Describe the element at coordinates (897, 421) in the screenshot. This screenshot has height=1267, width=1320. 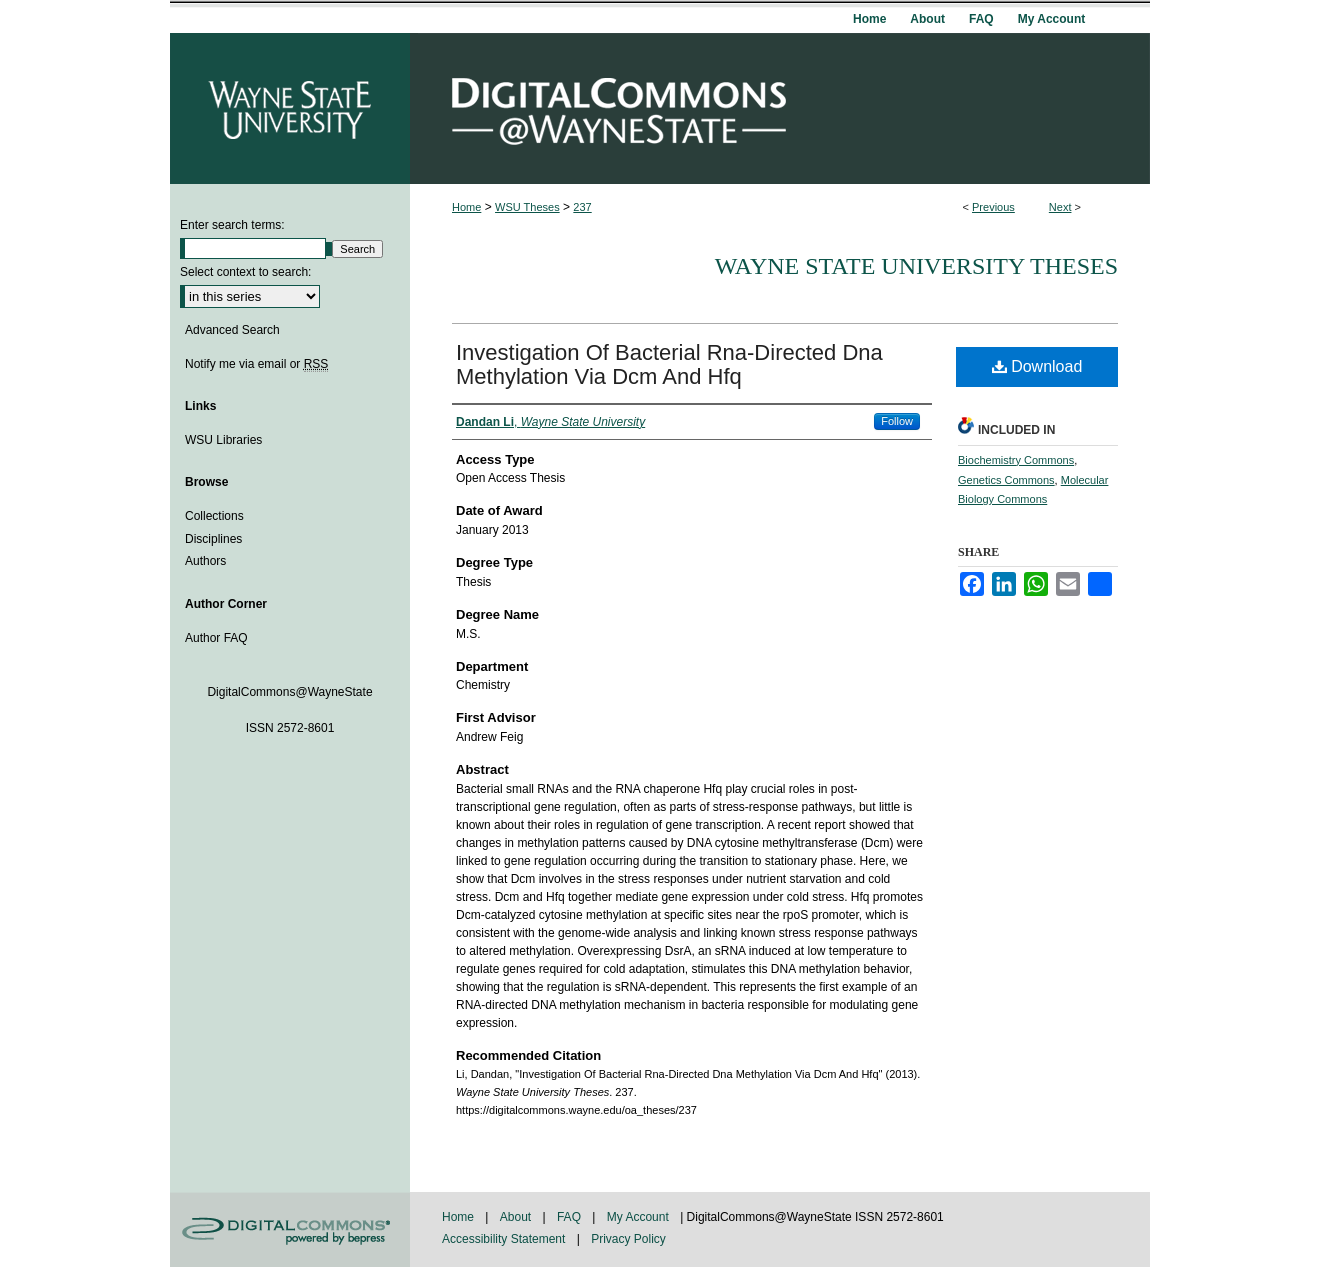
I see `Follow` at that location.